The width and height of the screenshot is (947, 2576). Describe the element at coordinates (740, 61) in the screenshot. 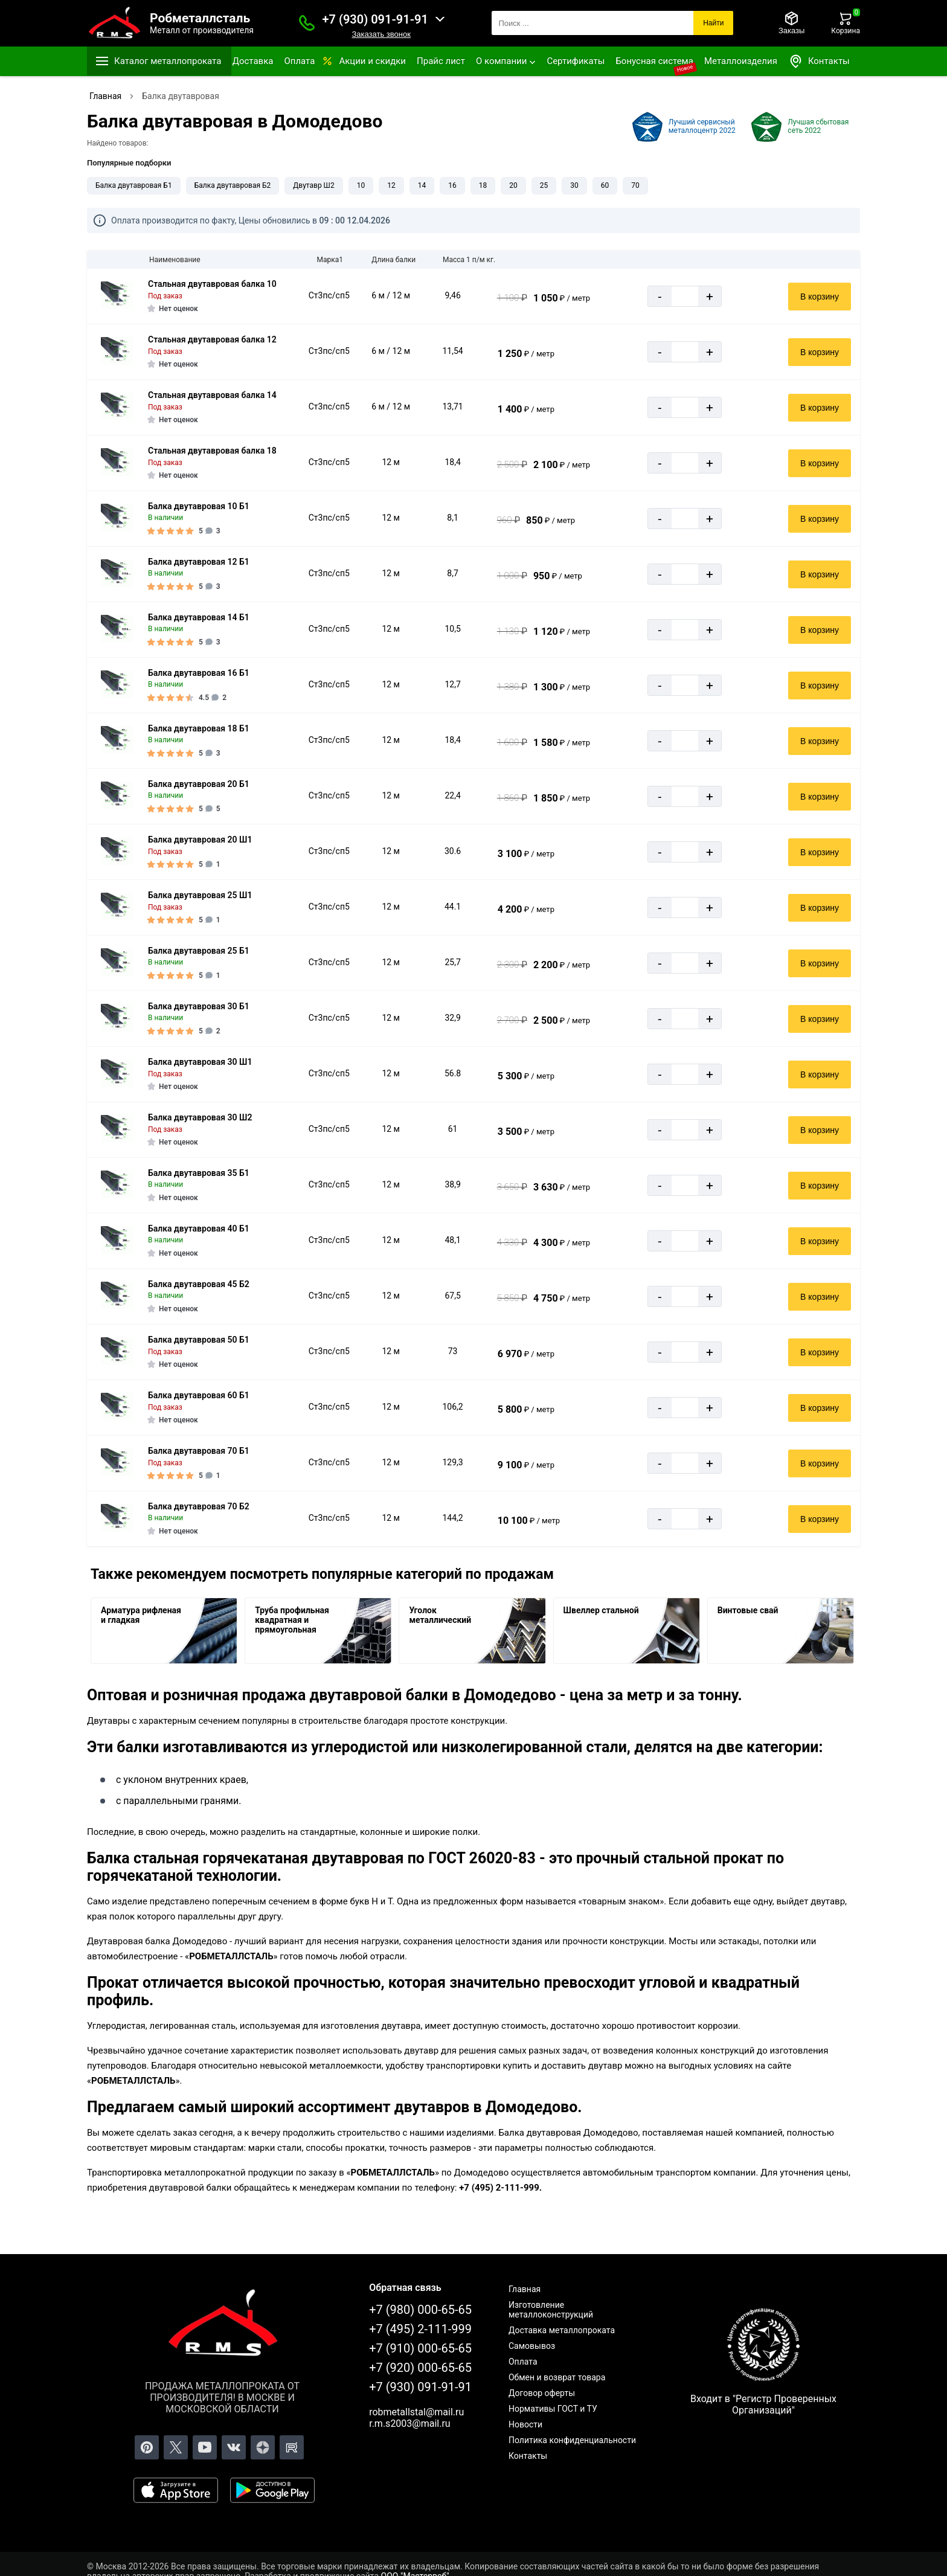

I see `Металлоизделия` at that location.